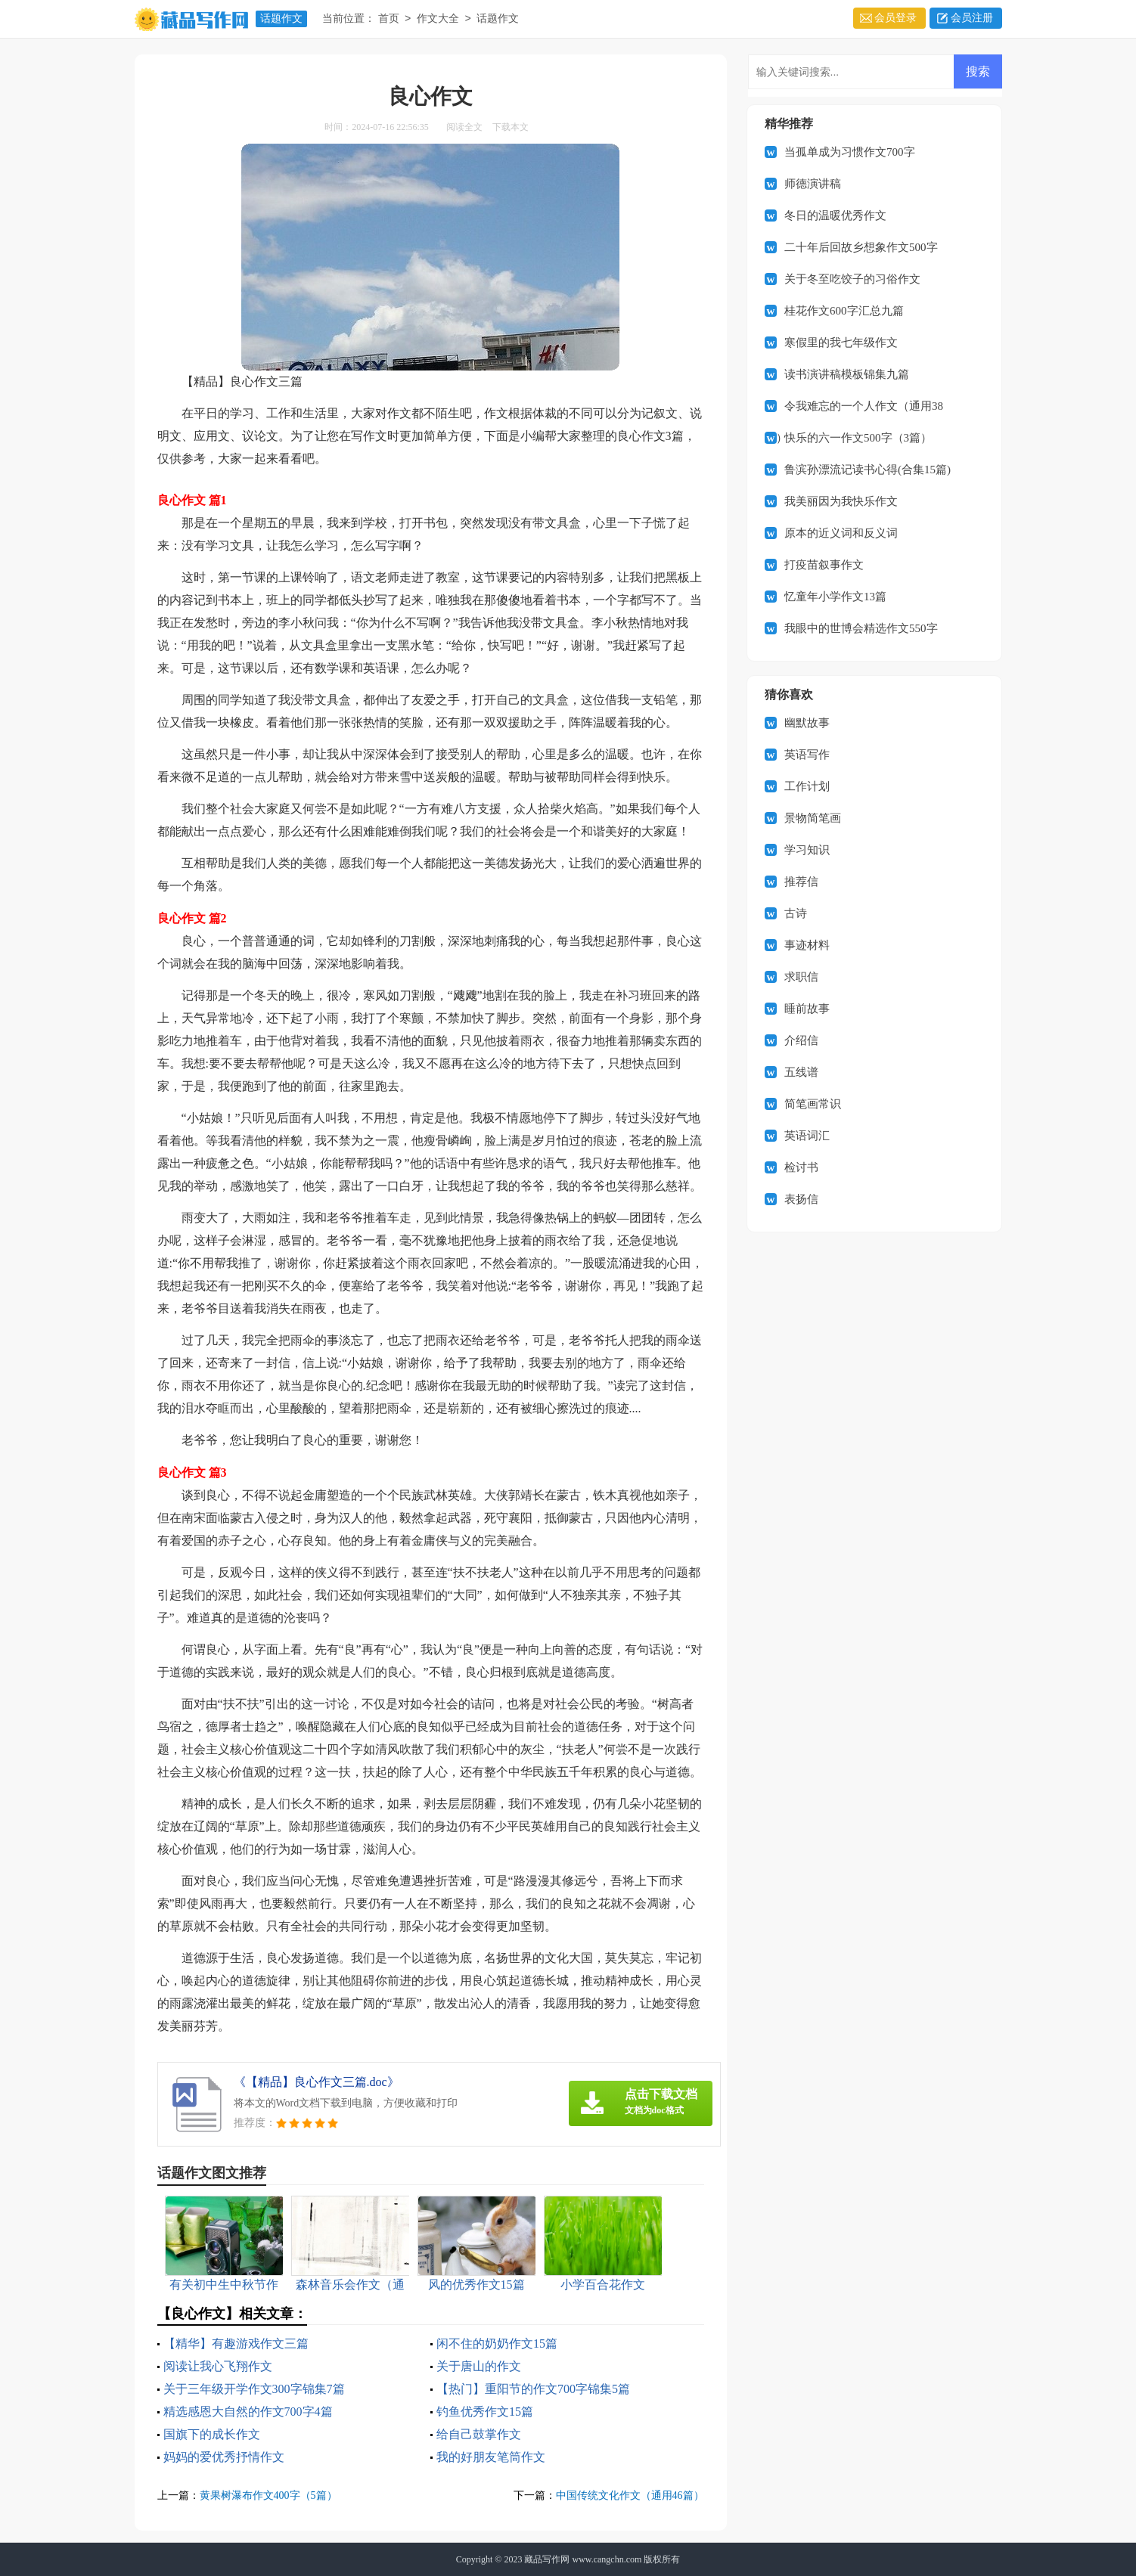 Image resolution: width=1136 pixels, height=2576 pixels. I want to click on 二十年后回故乡想象作文500字, so click(861, 247).